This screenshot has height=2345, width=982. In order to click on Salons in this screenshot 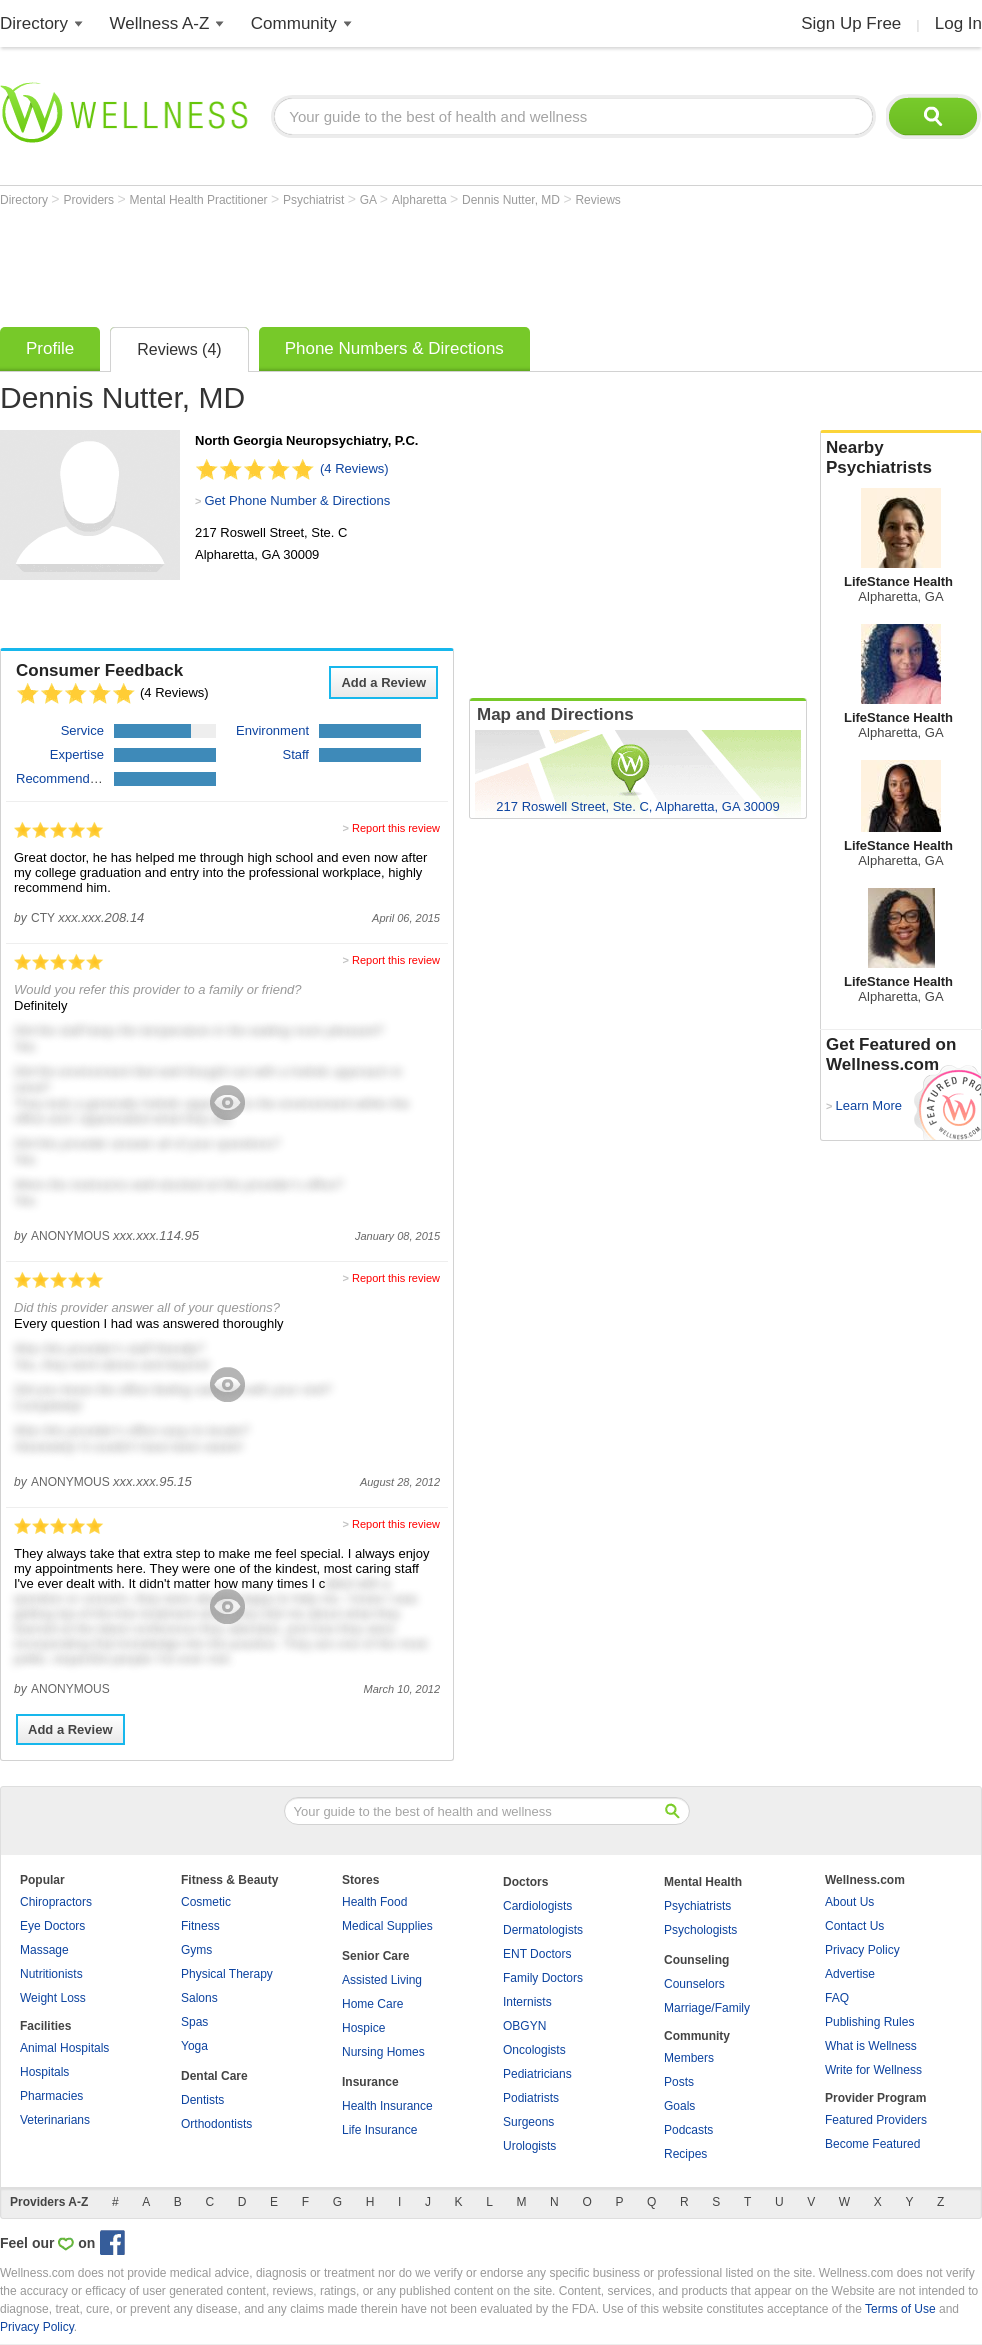, I will do `click(199, 1998)`.